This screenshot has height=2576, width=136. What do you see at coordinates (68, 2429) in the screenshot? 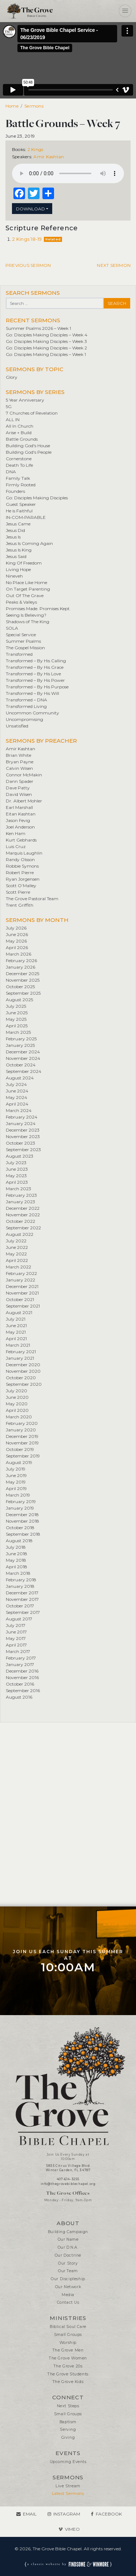
I see `Serving` at bounding box center [68, 2429].